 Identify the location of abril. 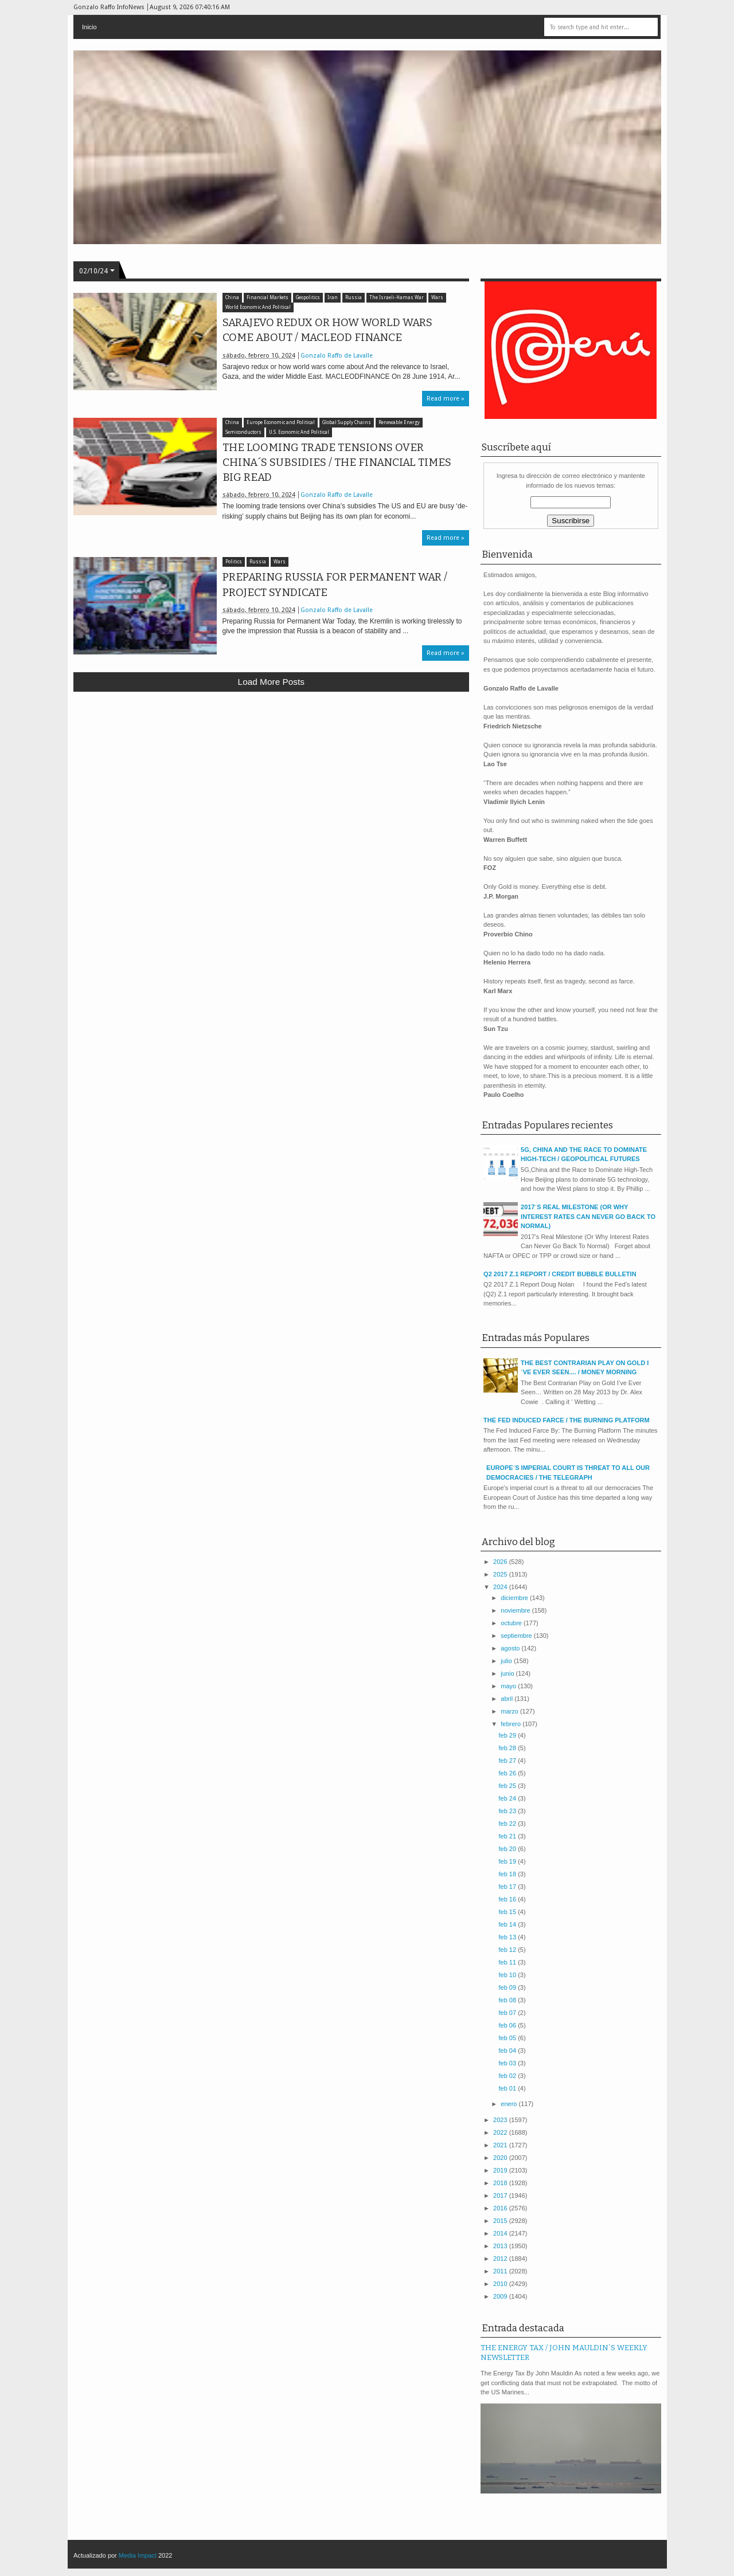
(507, 1698).